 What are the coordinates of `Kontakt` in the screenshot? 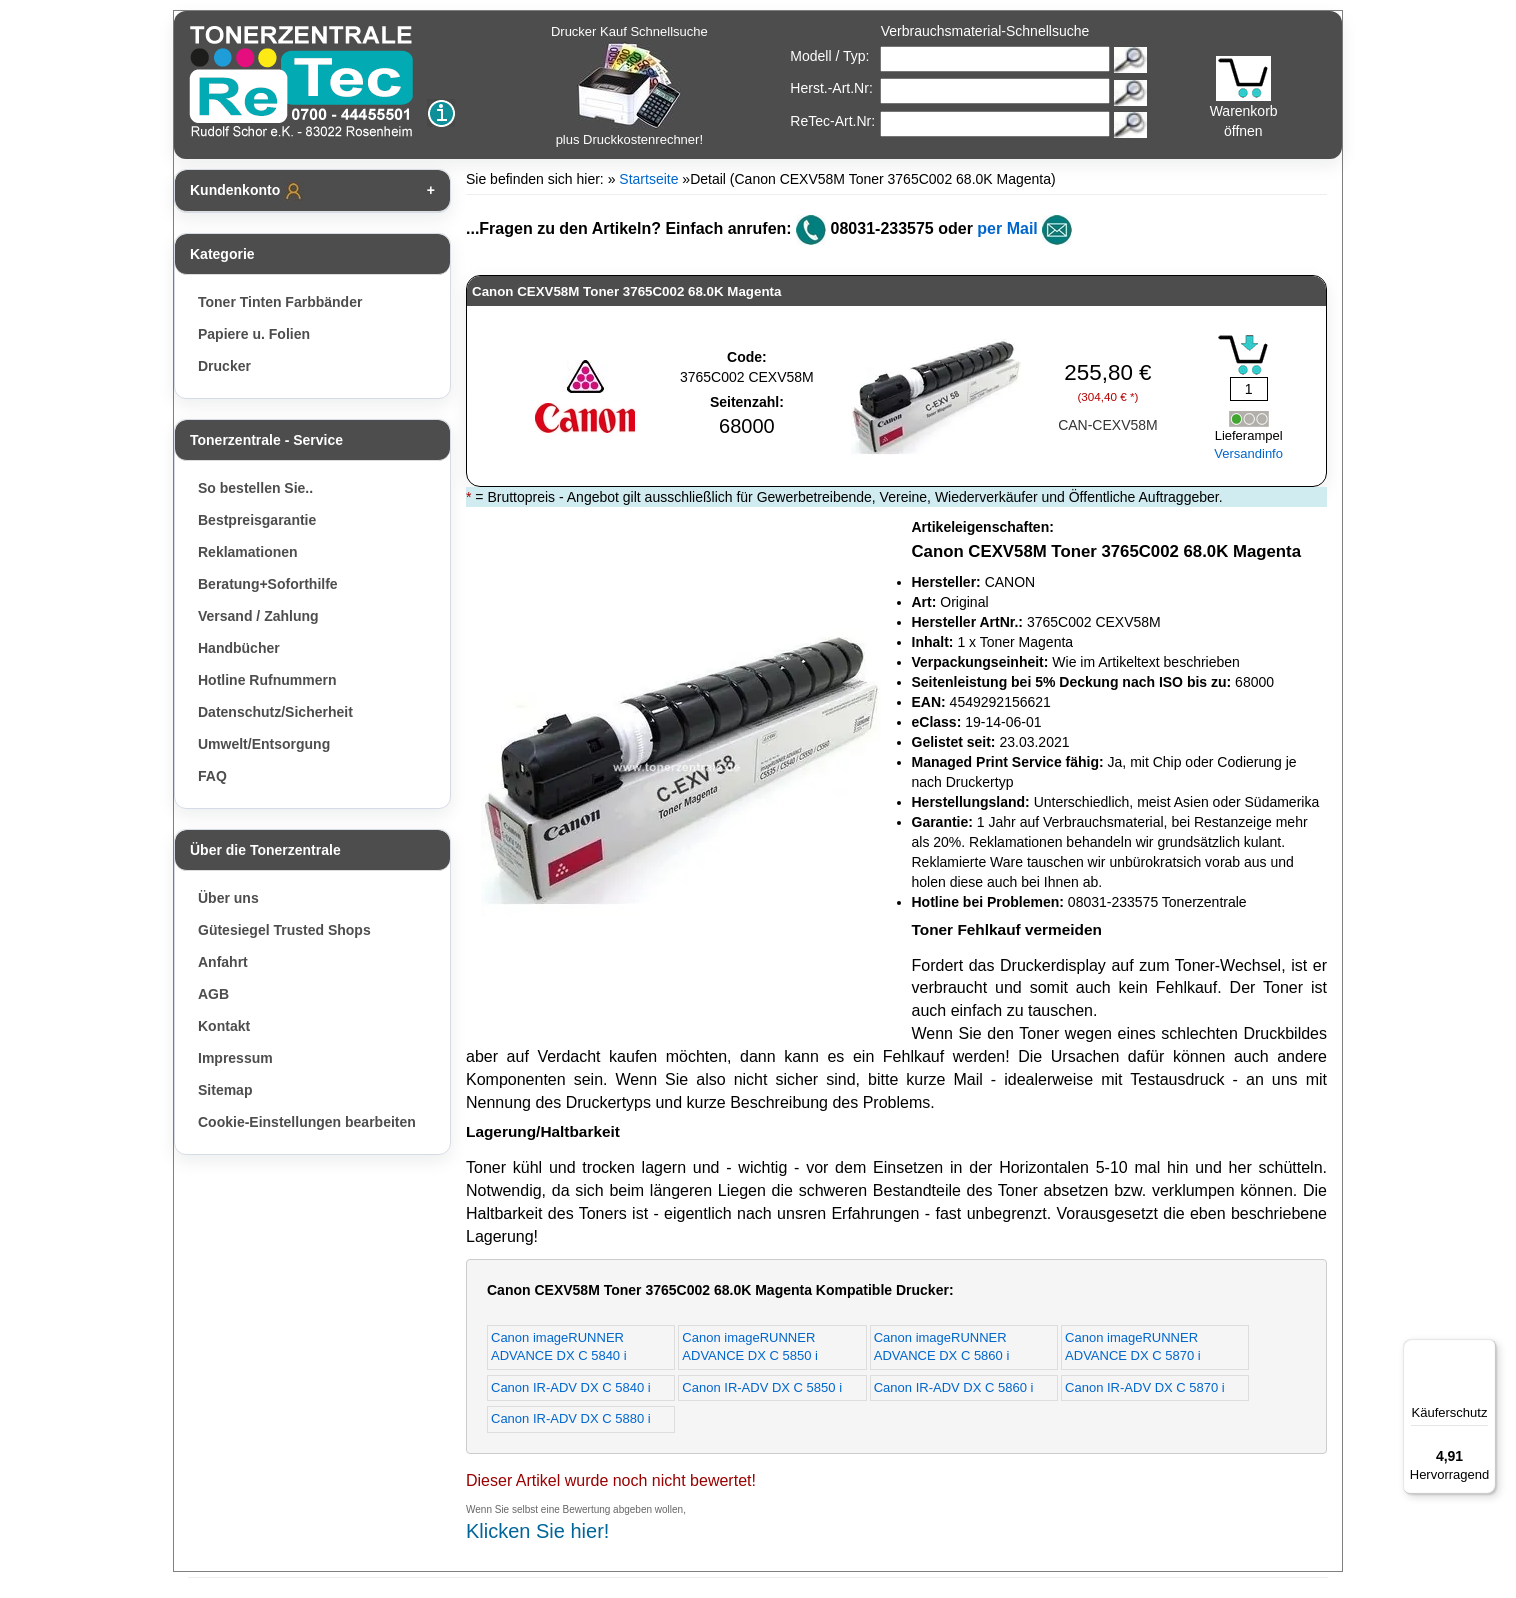 It's located at (224, 1026).